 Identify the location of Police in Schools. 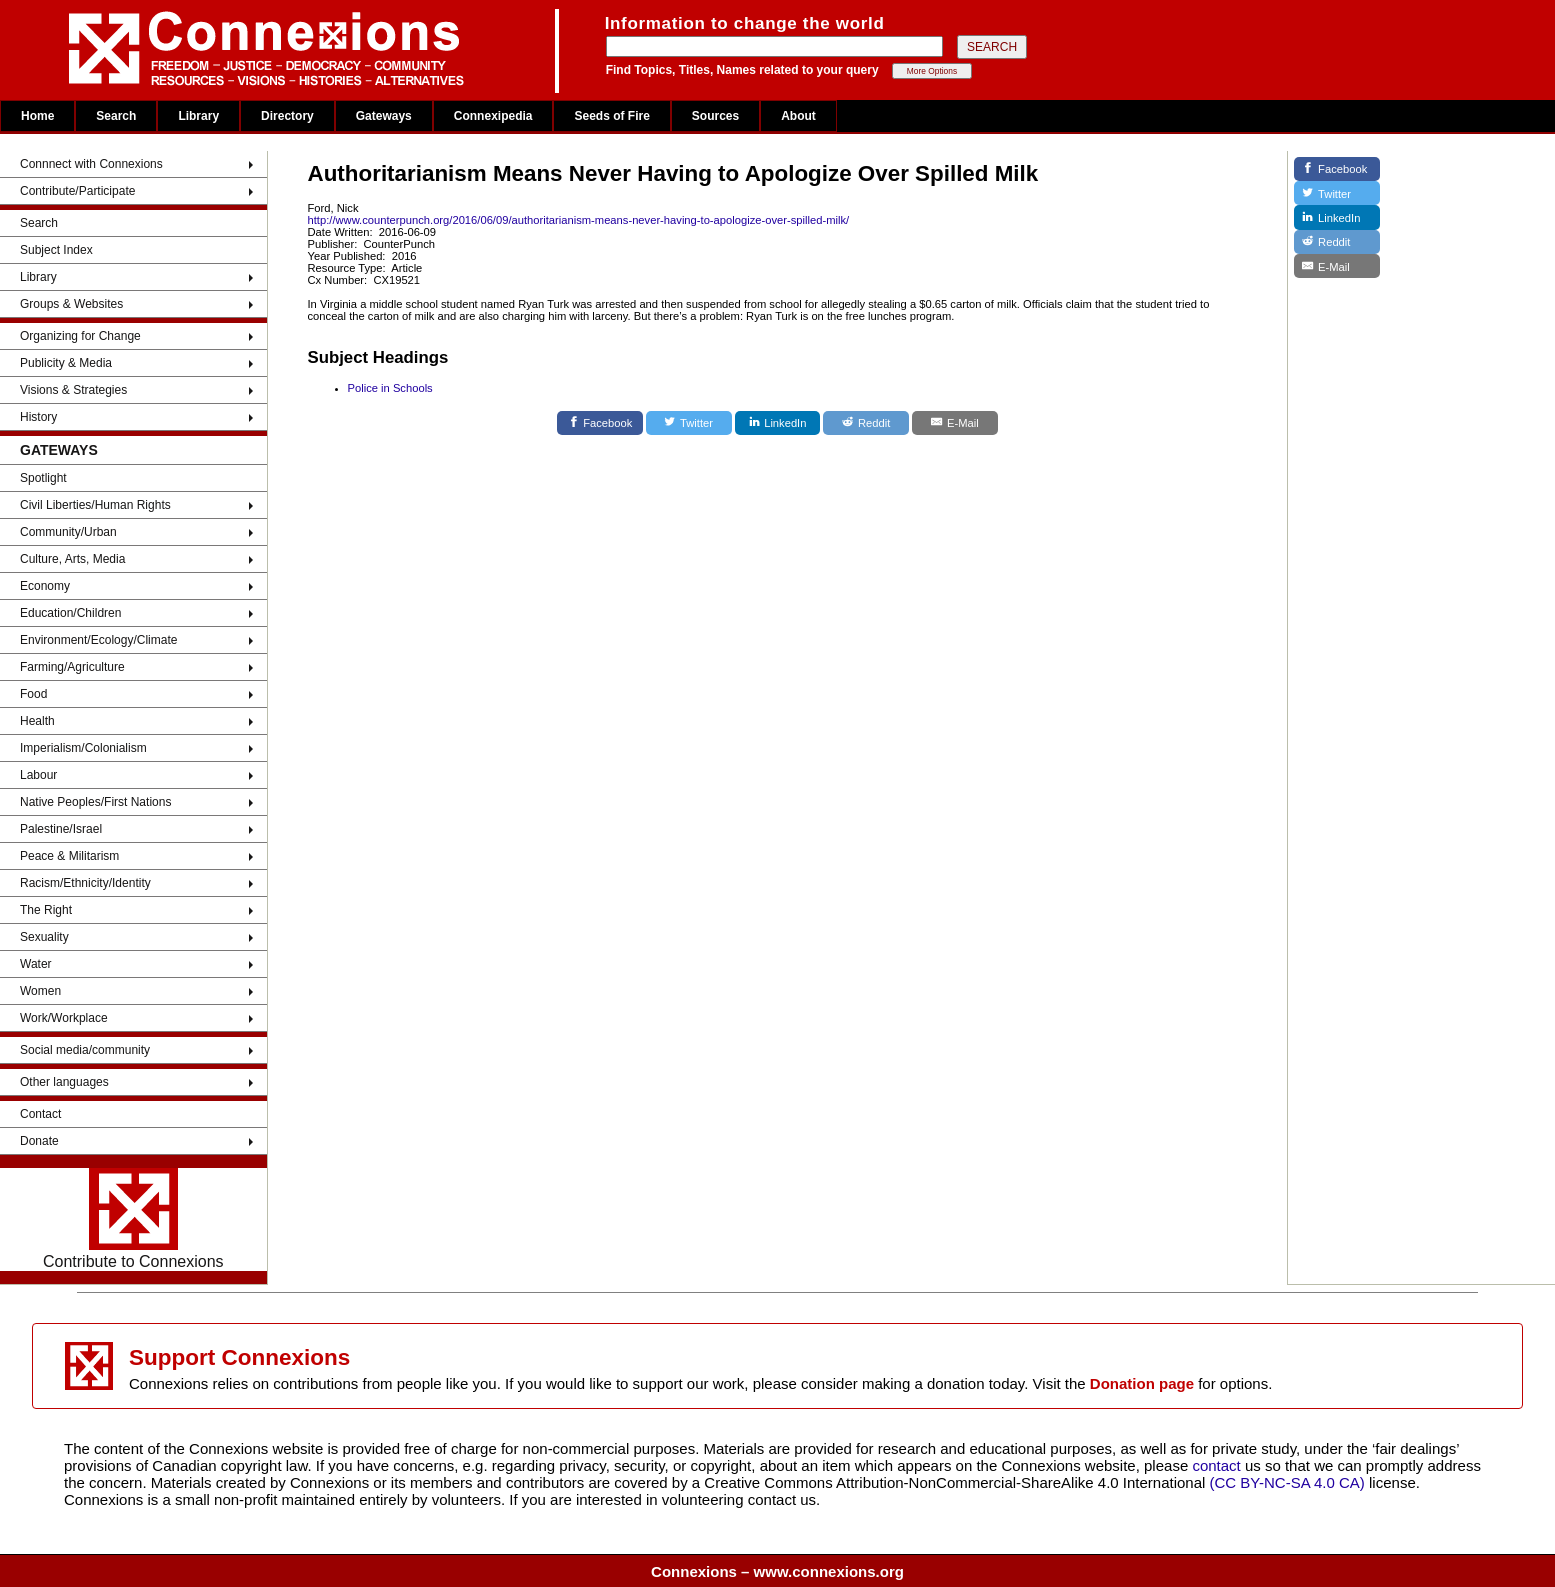
(390, 388).